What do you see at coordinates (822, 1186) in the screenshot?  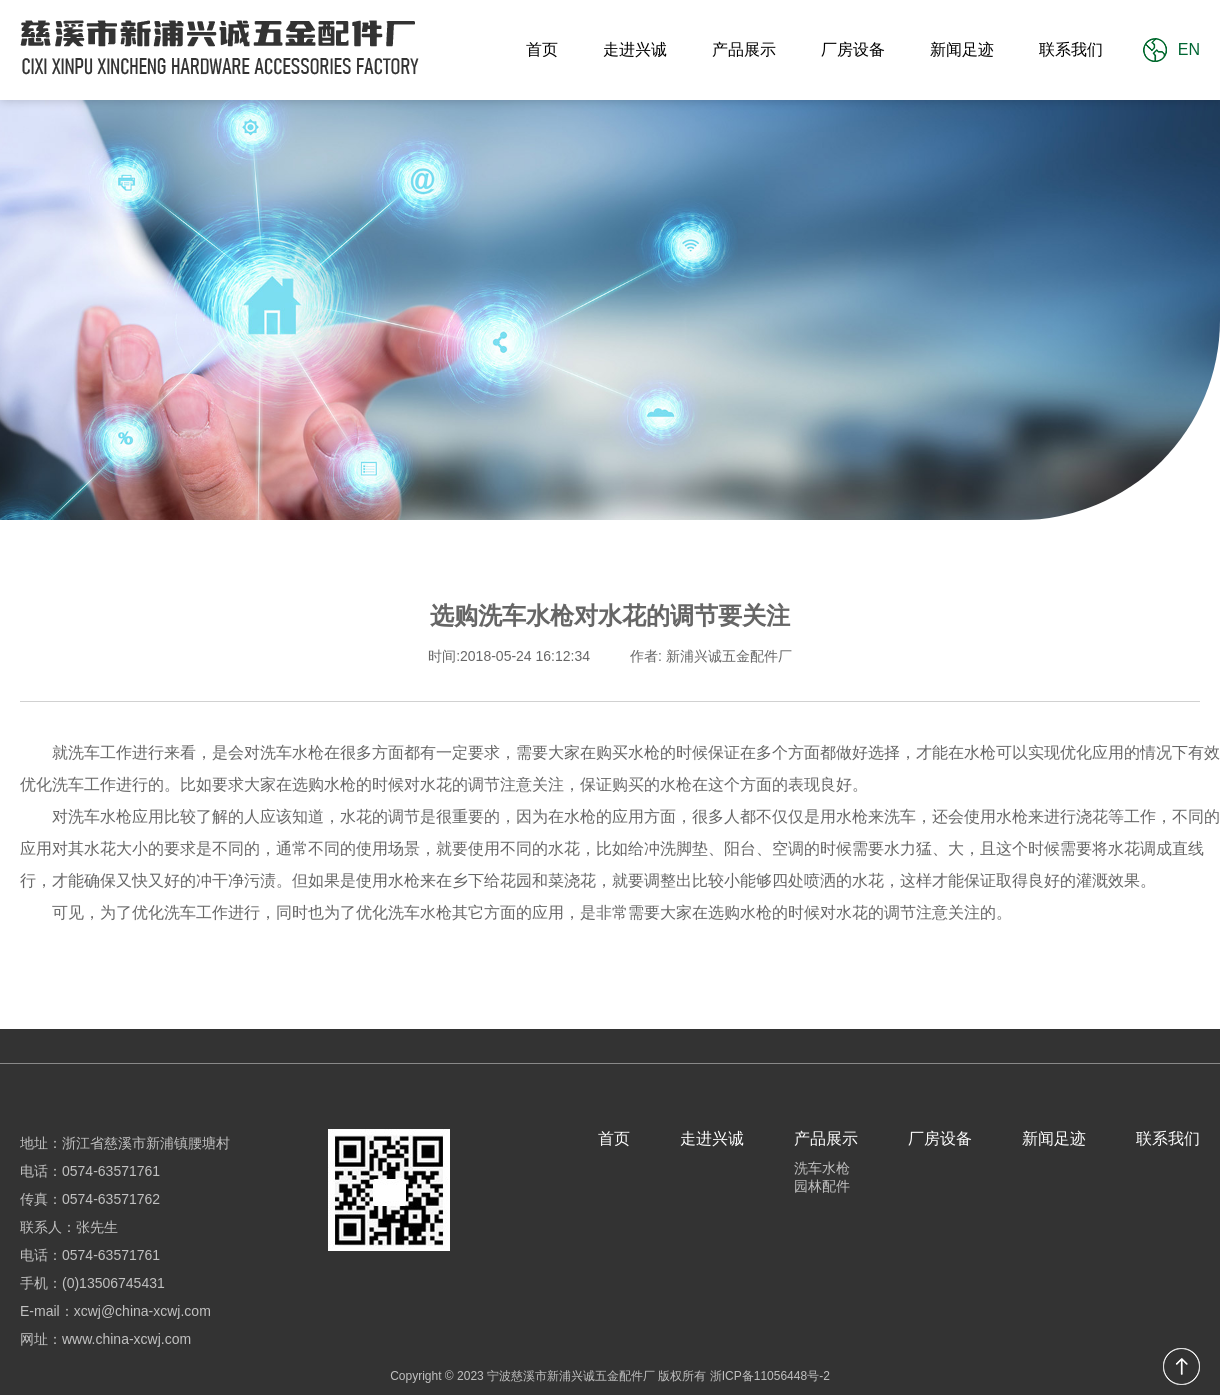 I see `园林配件` at bounding box center [822, 1186].